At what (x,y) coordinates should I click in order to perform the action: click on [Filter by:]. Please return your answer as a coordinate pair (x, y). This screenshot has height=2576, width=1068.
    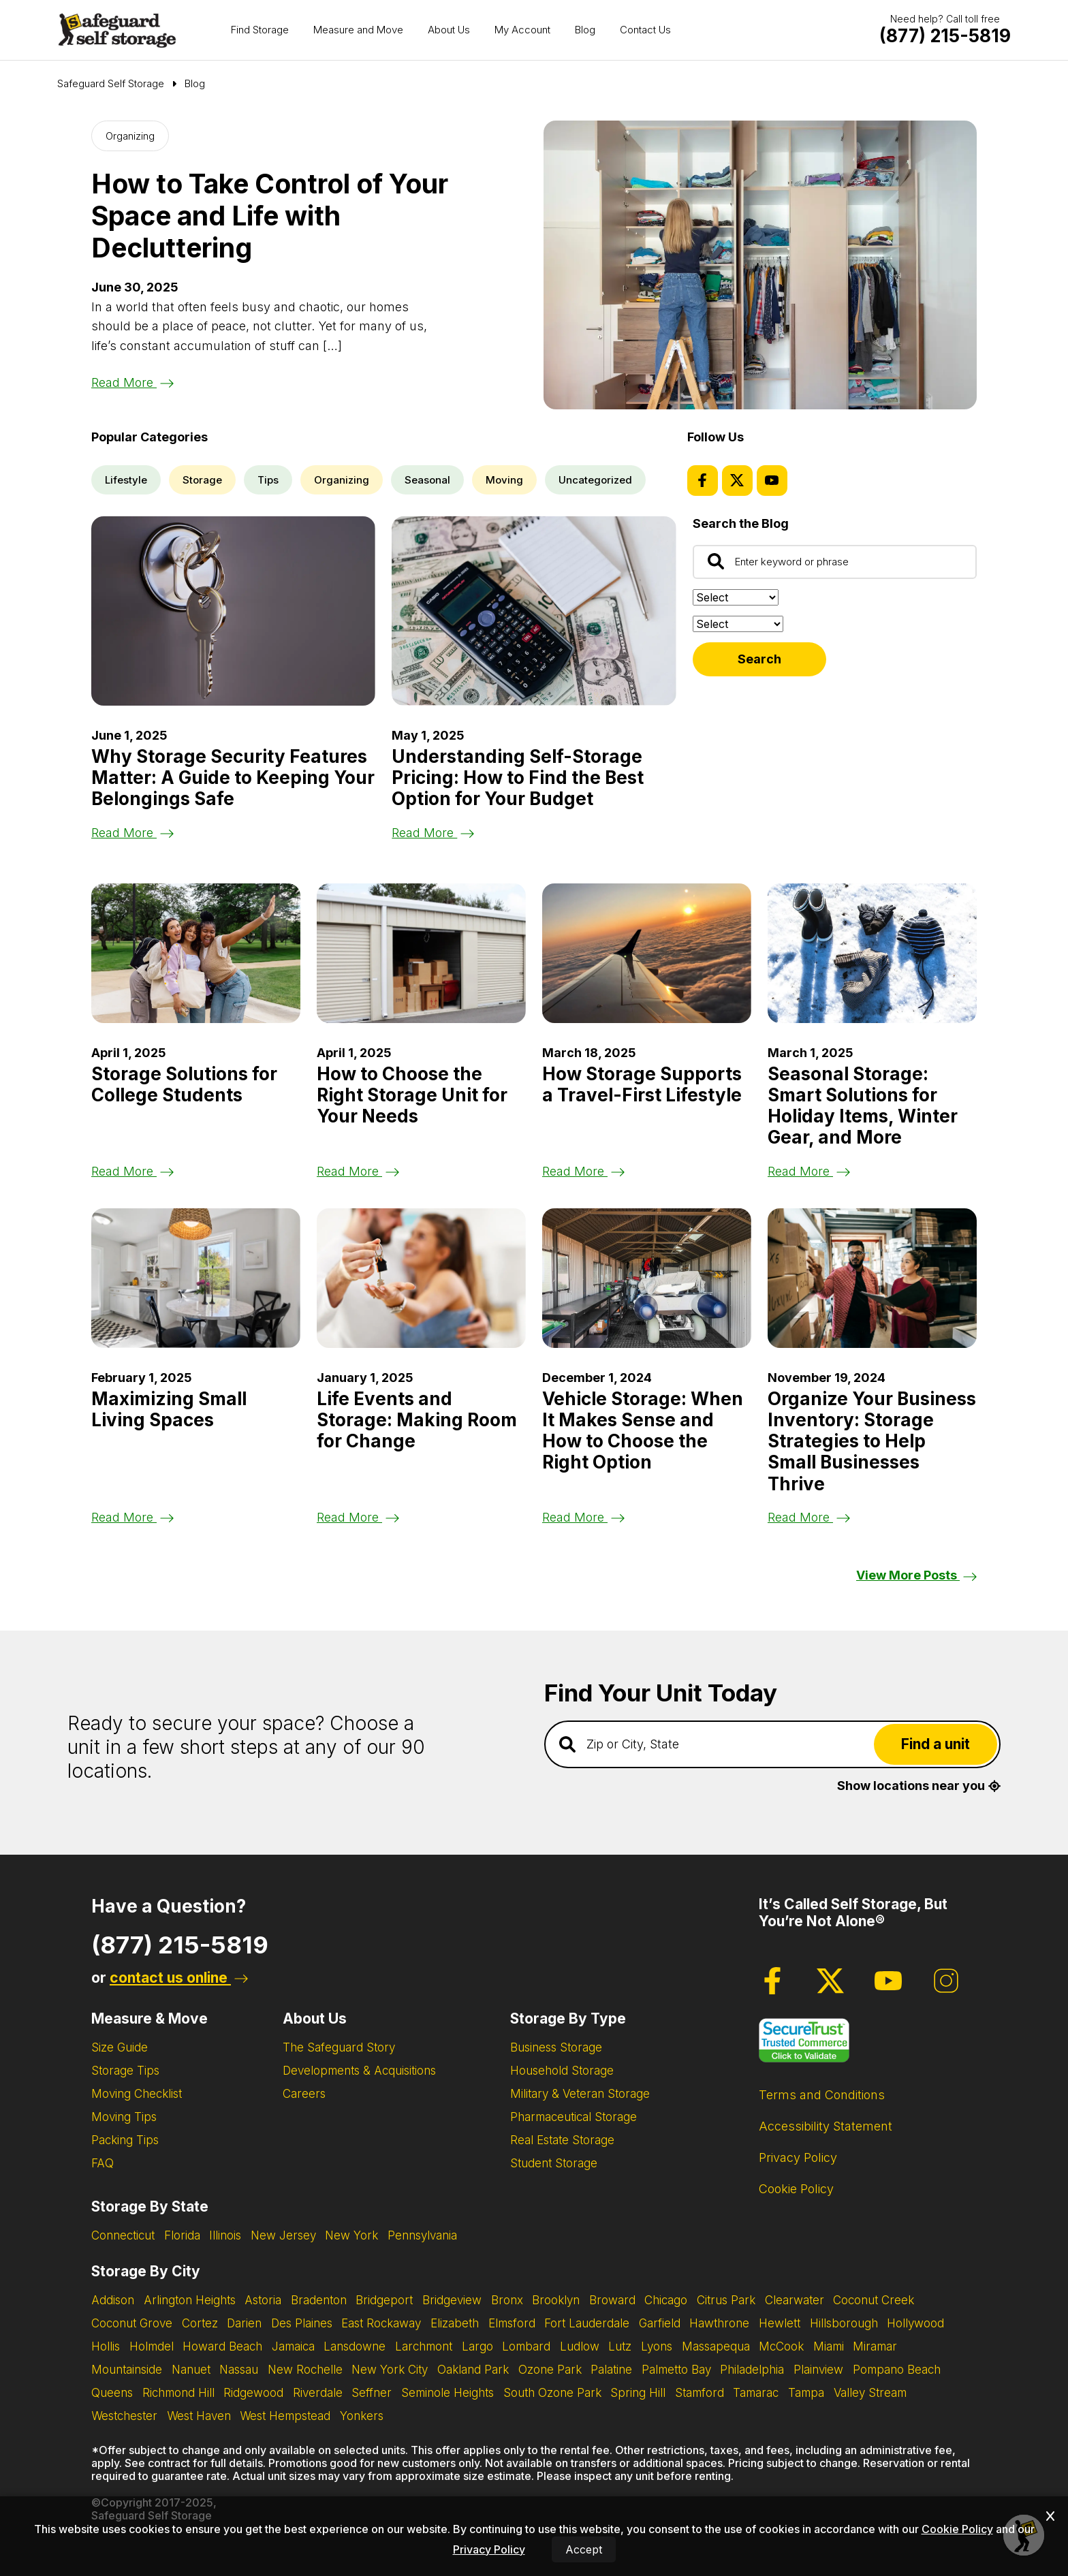
    Looking at the image, I should click on (738, 624).